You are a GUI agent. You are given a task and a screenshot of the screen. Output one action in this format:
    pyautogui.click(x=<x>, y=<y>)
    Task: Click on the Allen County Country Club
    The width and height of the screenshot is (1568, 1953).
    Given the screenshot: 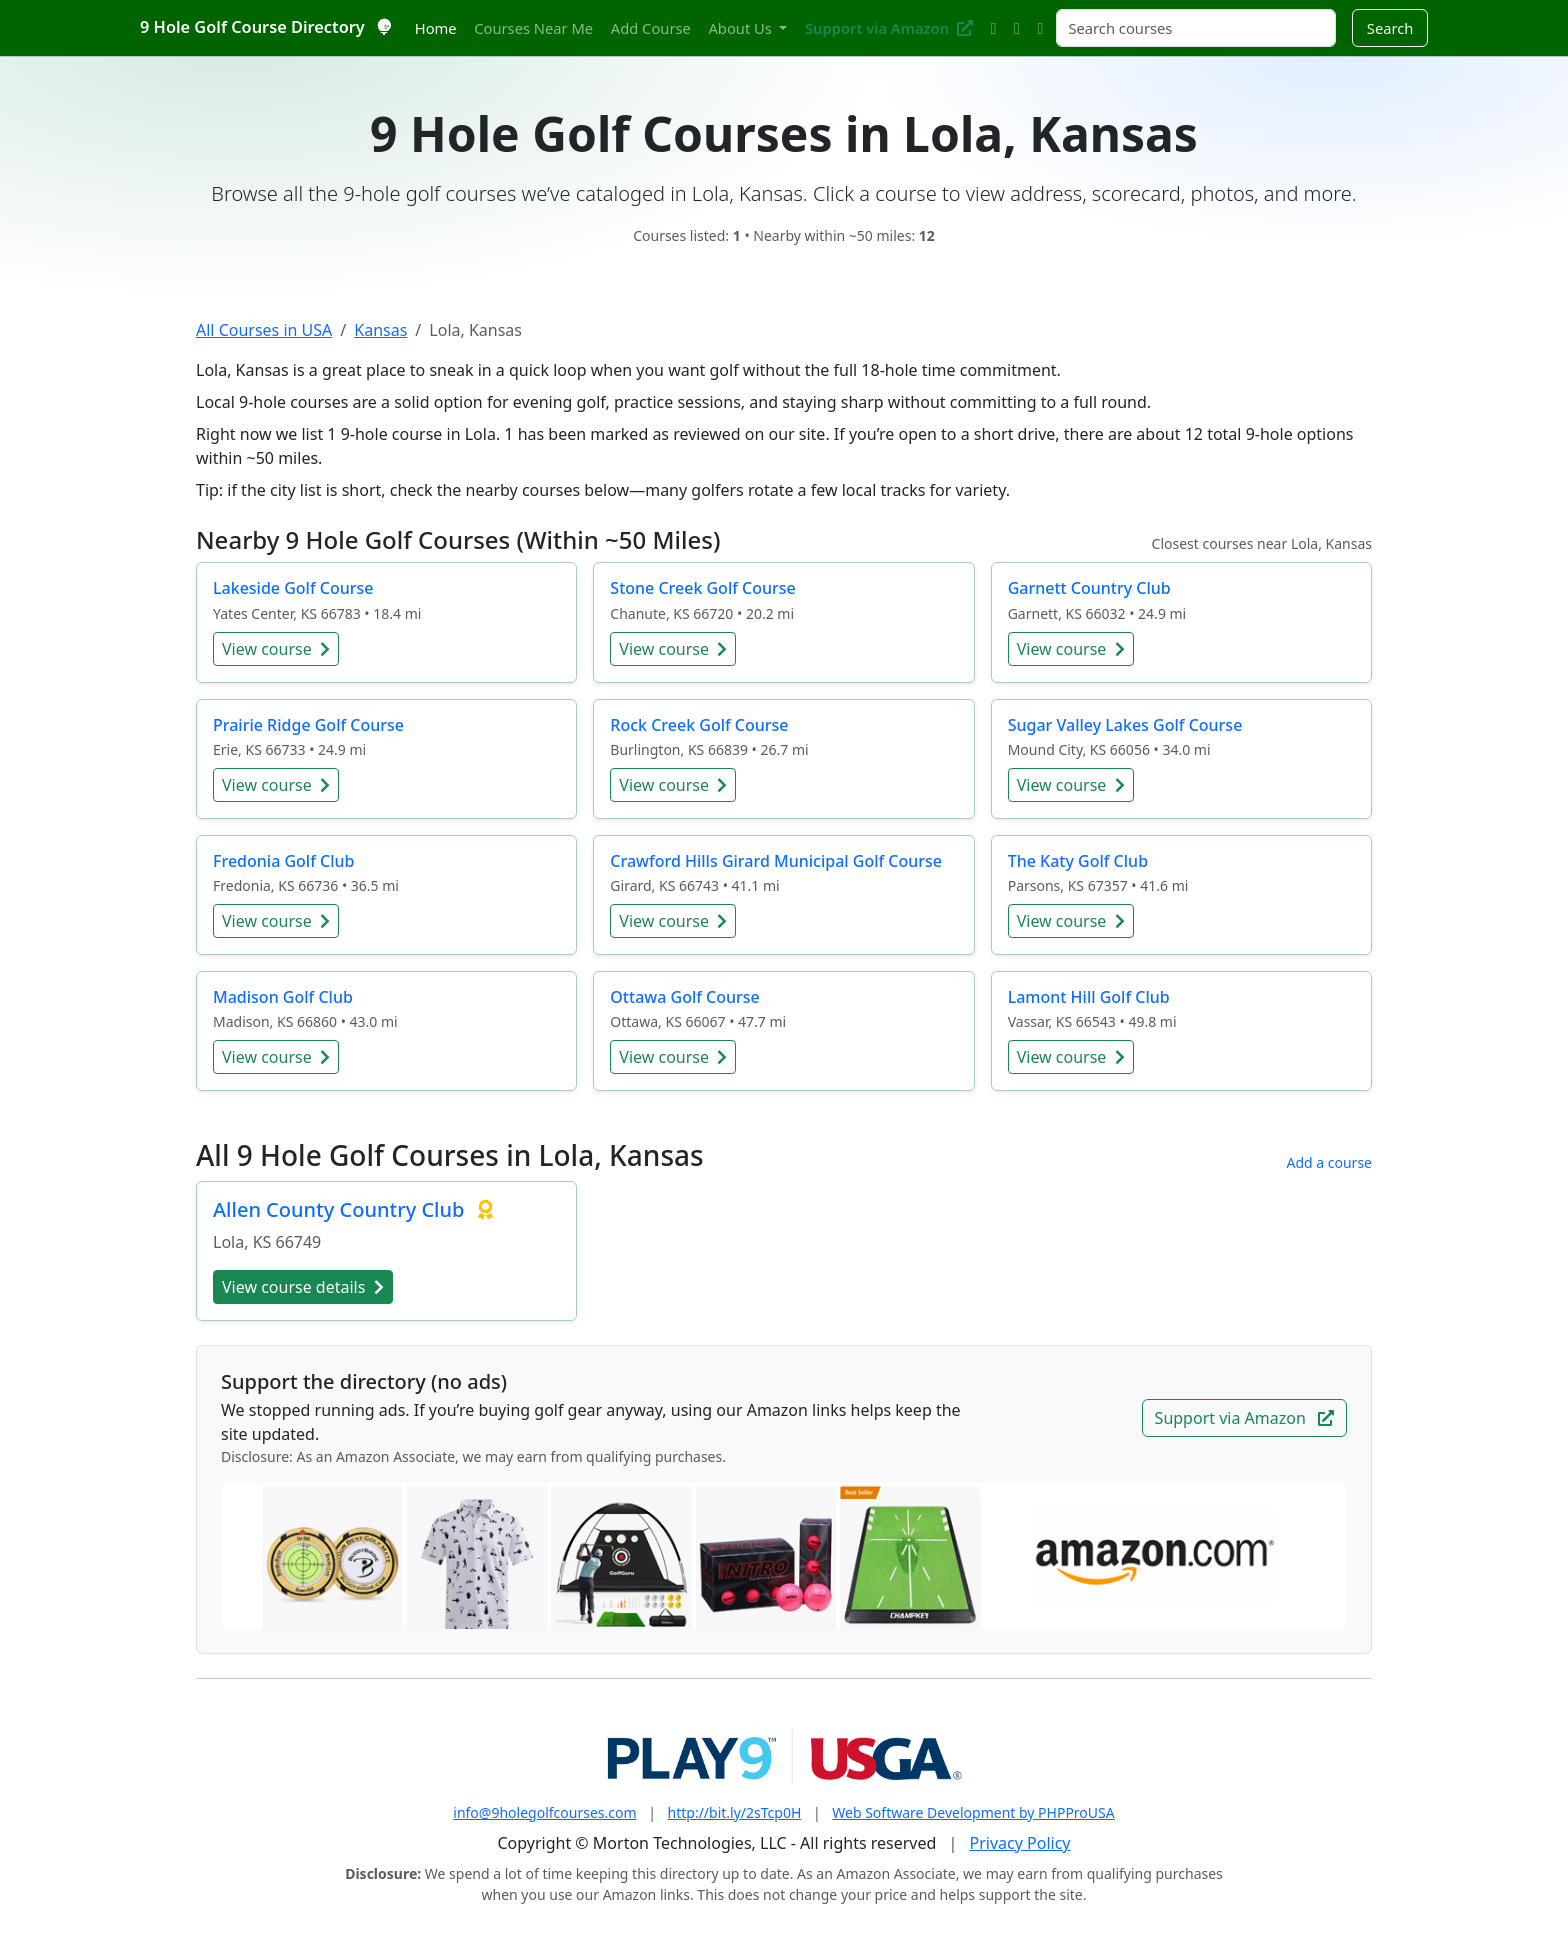 What is the action you would take?
    pyautogui.click(x=341, y=1209)
    